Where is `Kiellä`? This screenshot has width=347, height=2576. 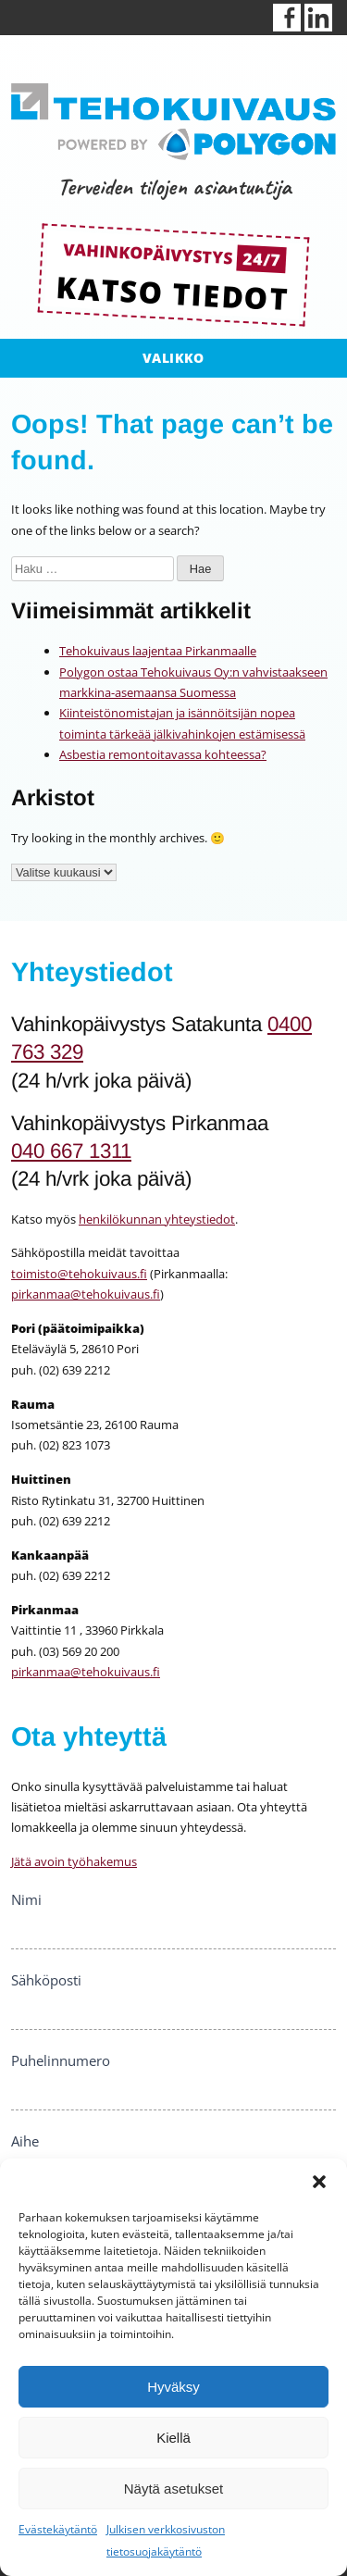 Kiellä is located at coordinates (173, 2437).